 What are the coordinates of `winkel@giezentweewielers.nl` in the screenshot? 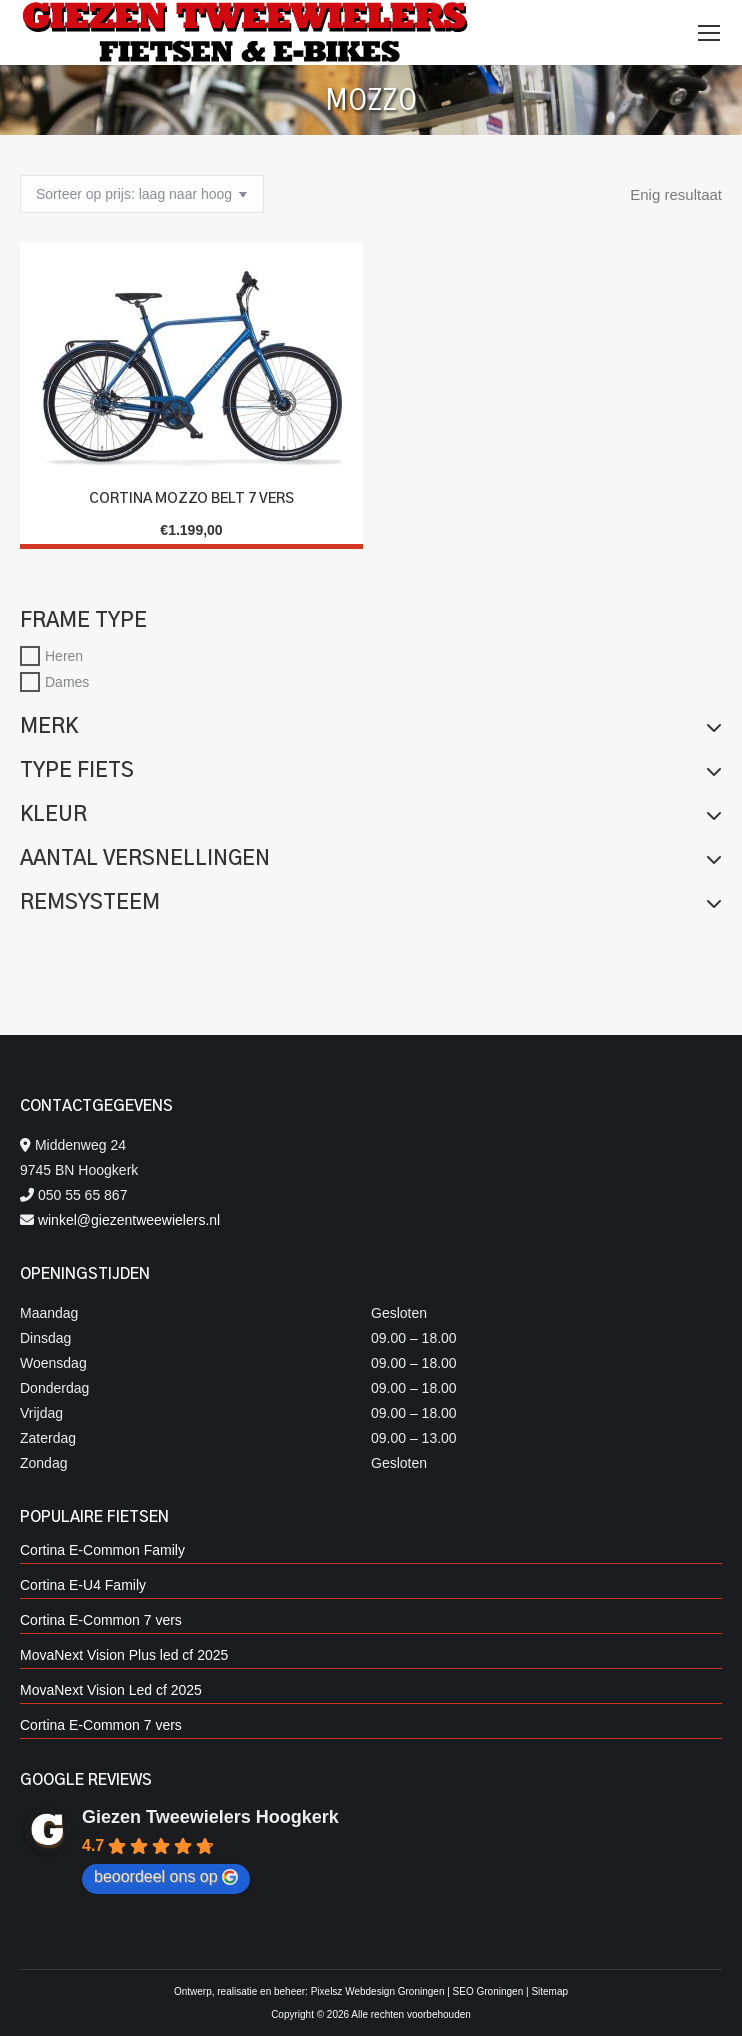 It's located at (129, 1220).